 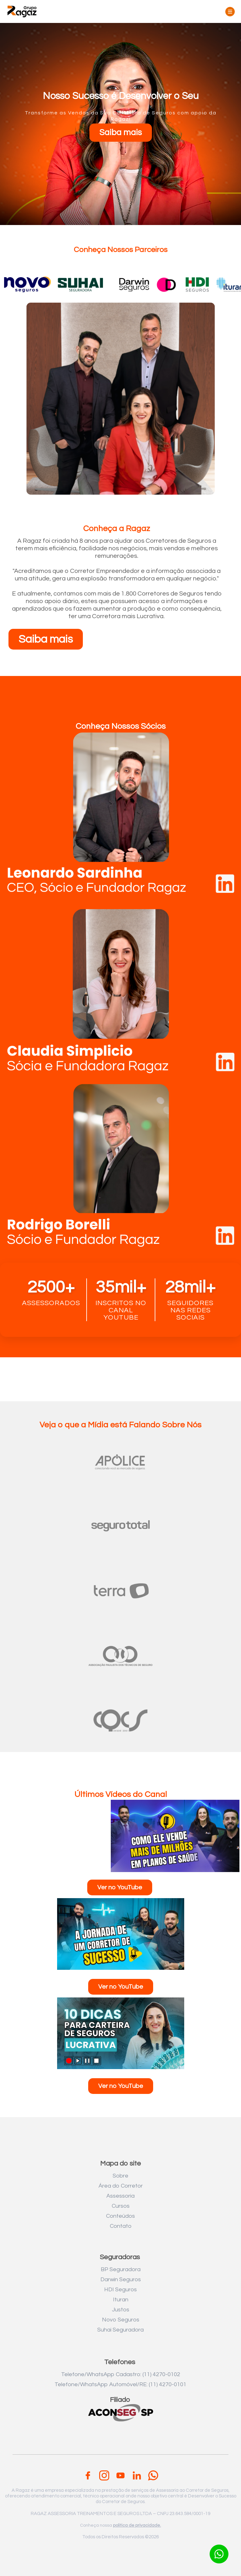 What do you see at coordinates (119, 1887) in the screenshot?
I see `Ver no YouTube` at bounding box center [119, 1887].